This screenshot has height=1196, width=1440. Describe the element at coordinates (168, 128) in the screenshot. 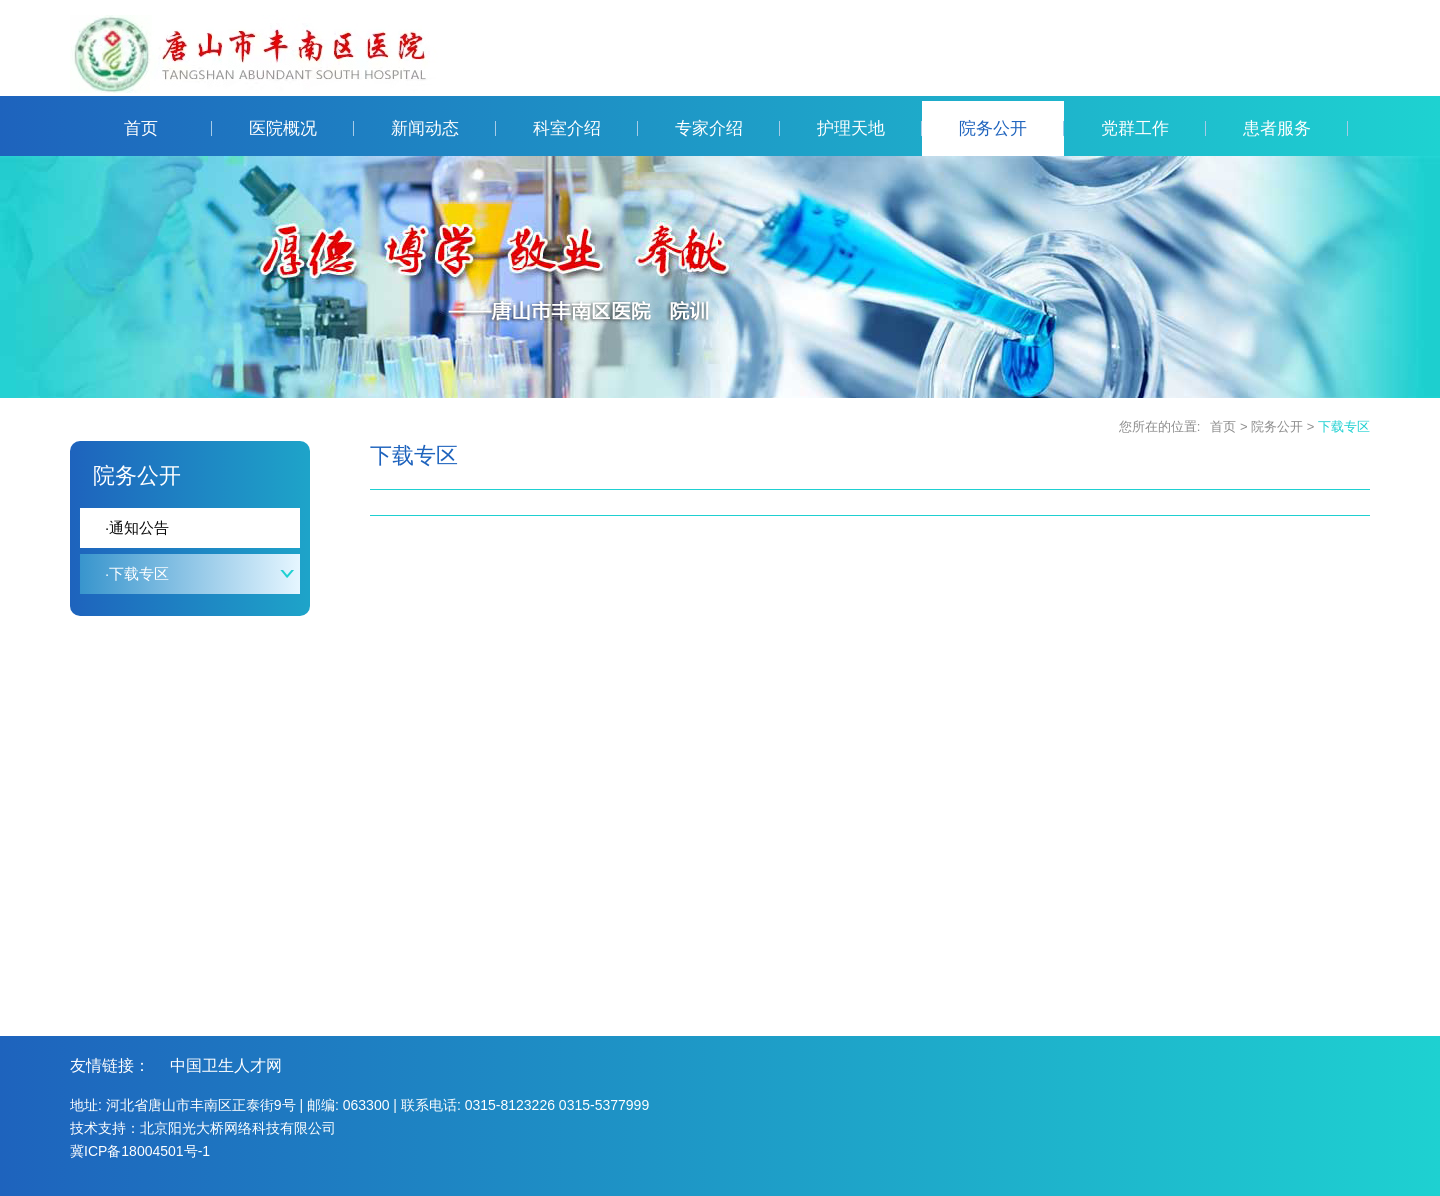

I see `首页` at that location.